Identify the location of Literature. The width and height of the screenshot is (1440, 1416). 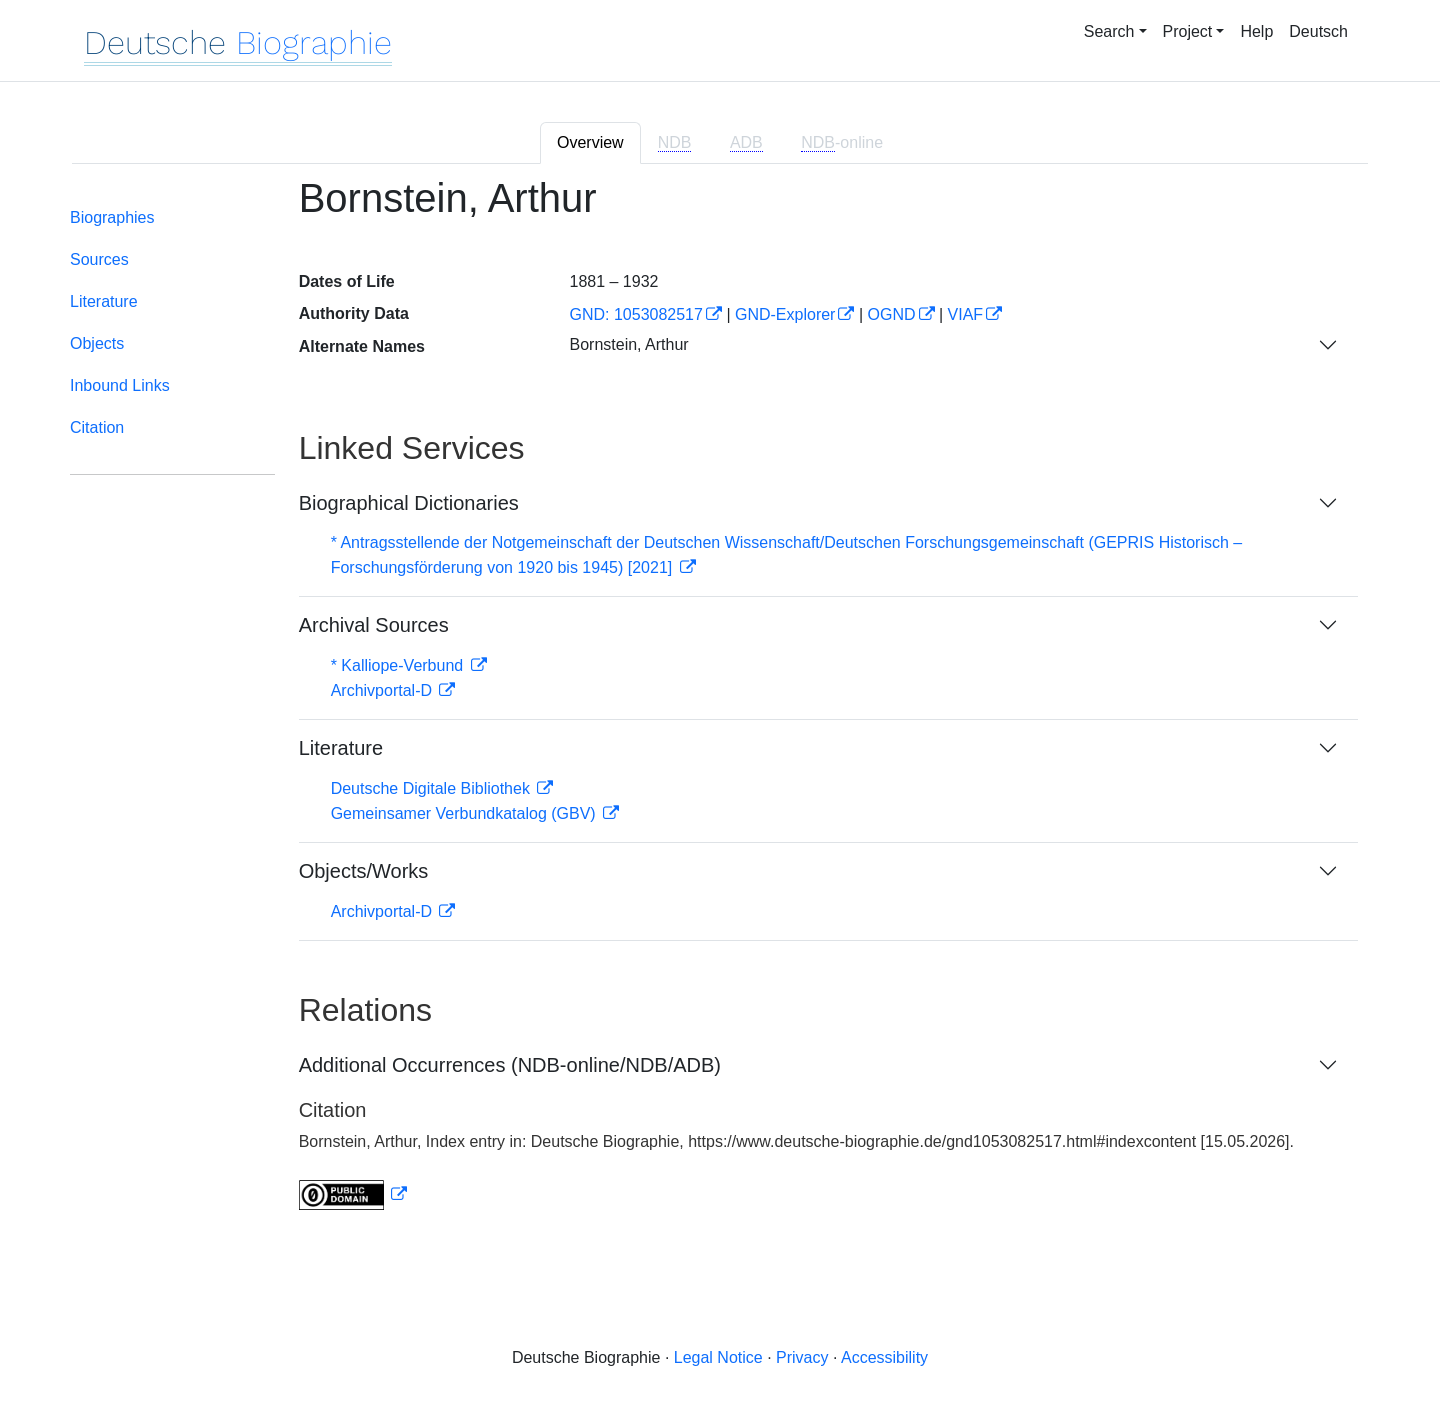
(104, 301).